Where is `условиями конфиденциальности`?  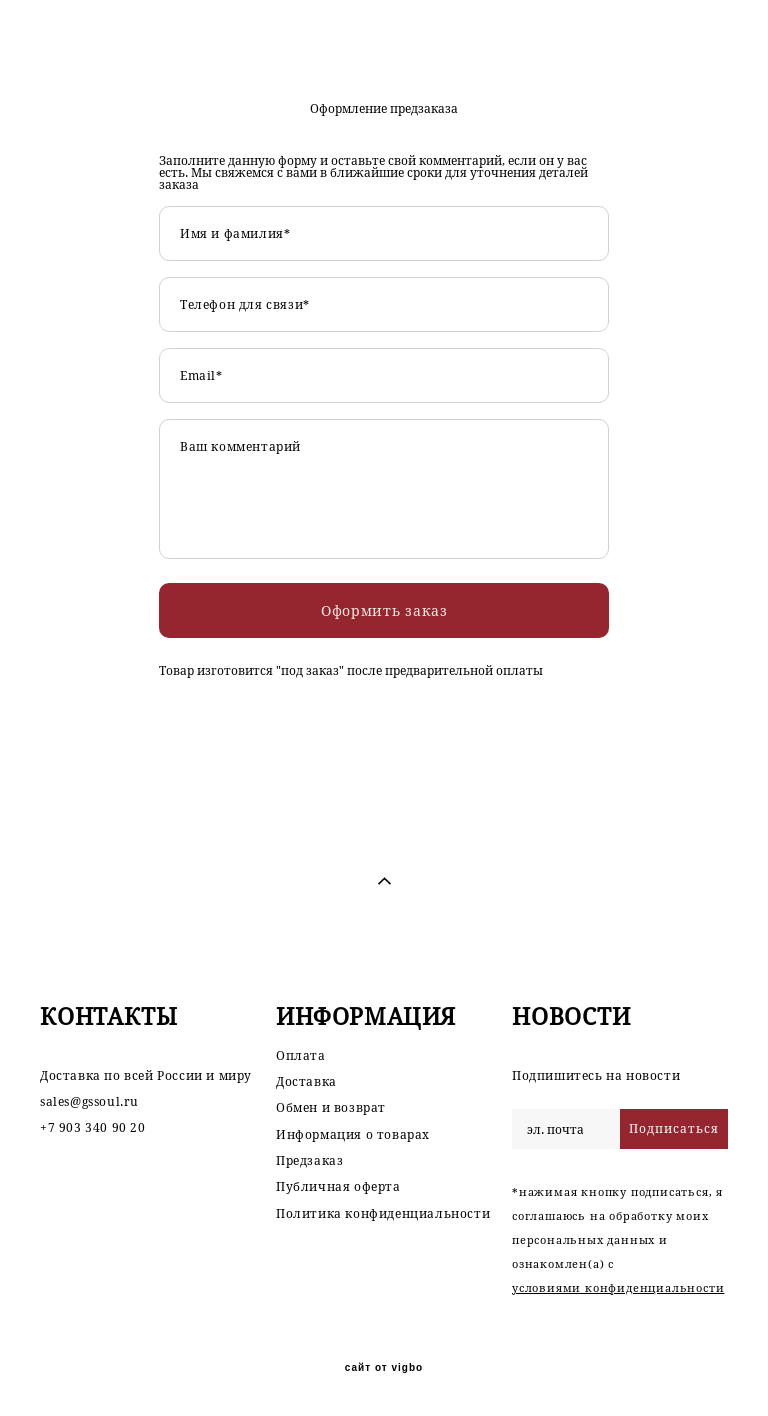 условиями конфиденциальности is located at coordinates (618, 1287).